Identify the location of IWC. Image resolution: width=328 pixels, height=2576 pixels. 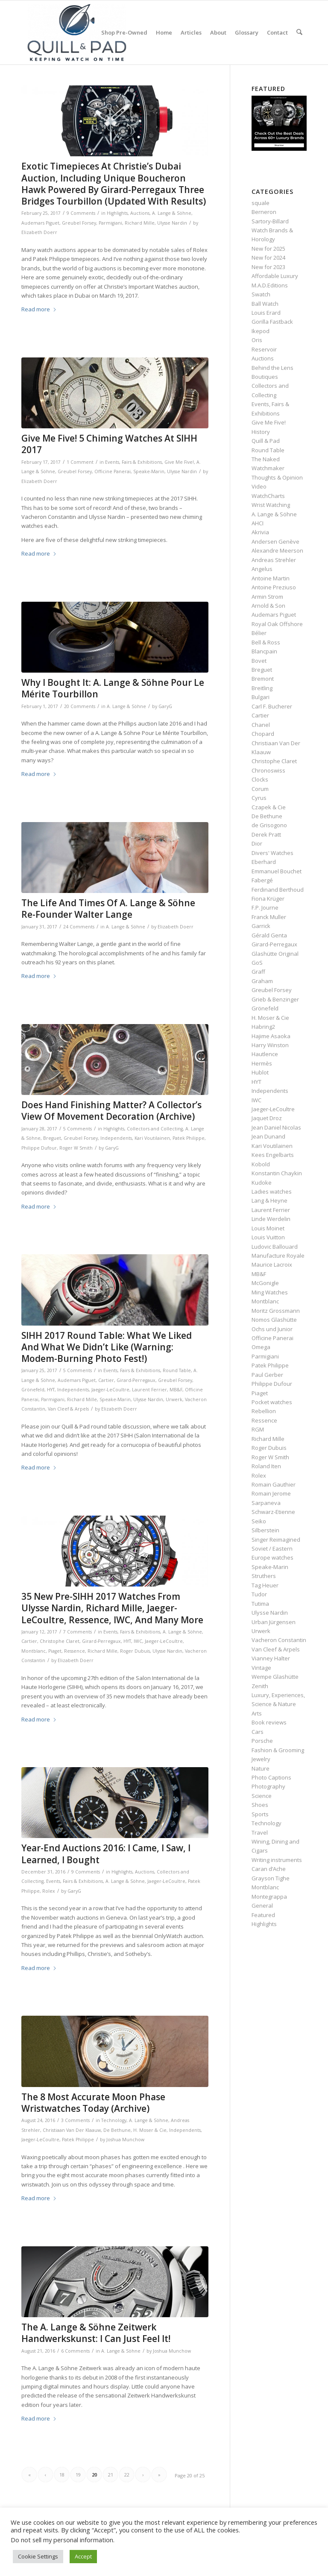
(138, 1641).